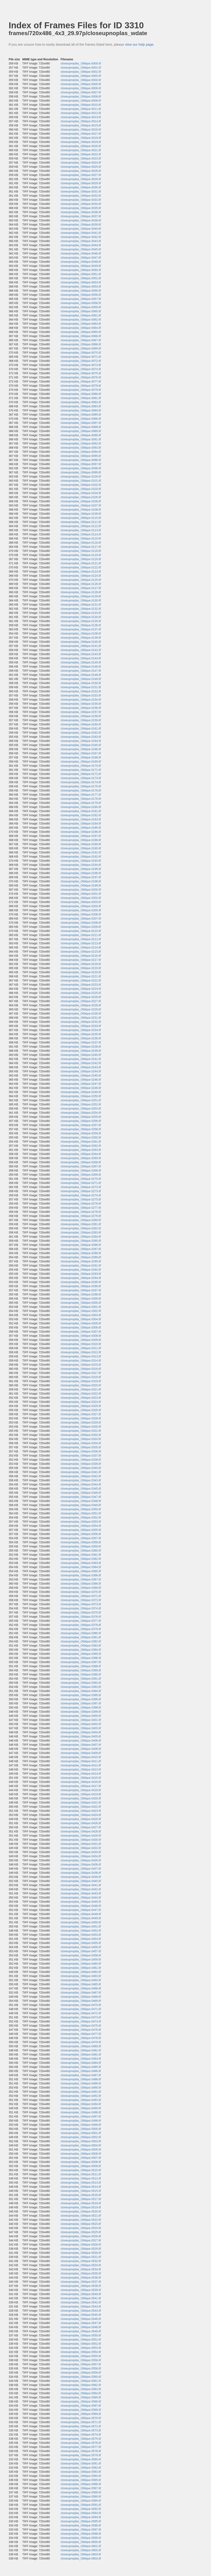  What do you see at coordinates (81, 526) in the screenshot?
I see `closeupnoplas_Oblique.0112.tif` at bounding box center [81, 526].